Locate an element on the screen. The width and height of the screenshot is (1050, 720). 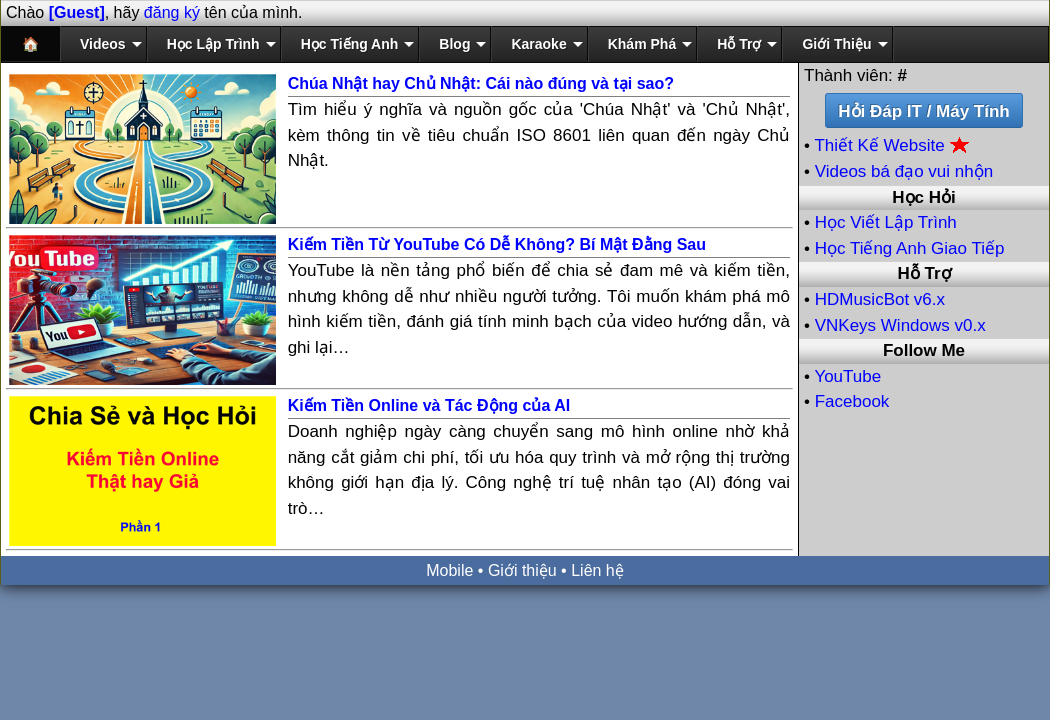
Videos bá đạo vui nhộn is located at coordinates (904, 171).